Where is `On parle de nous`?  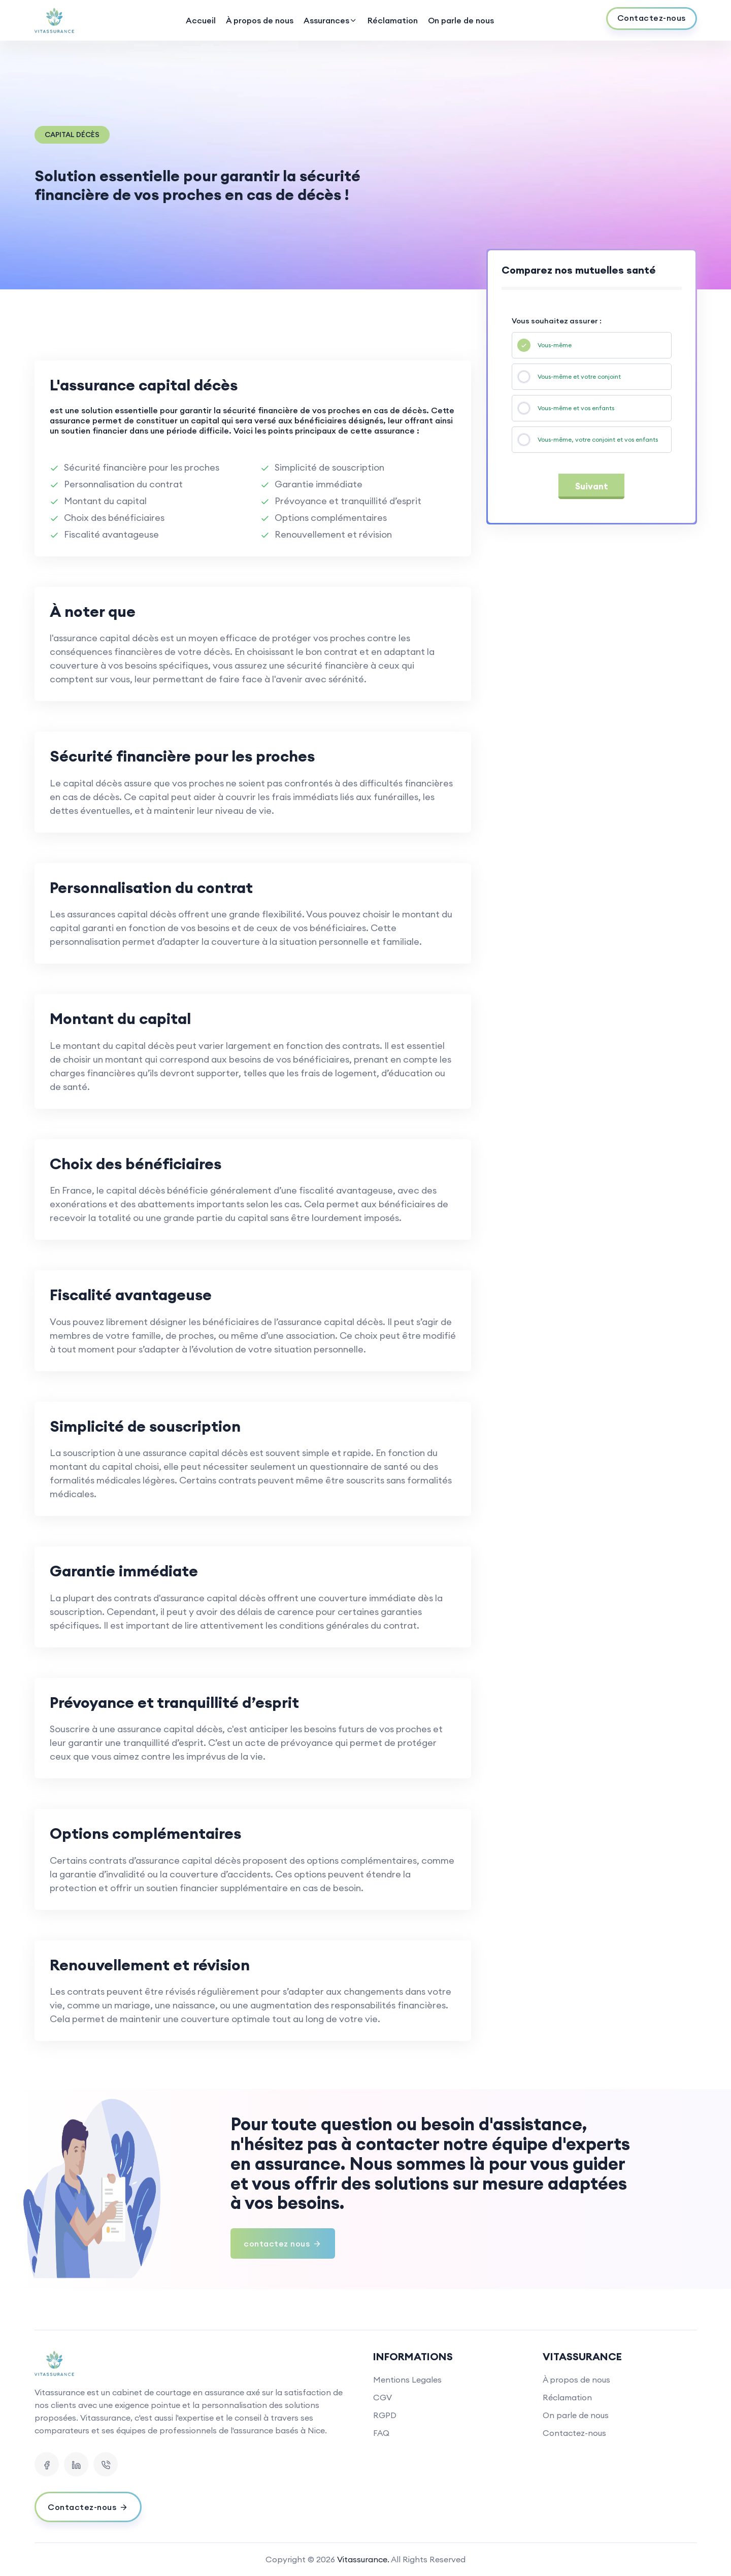 On parle de nous is located at coordinates (461, 20).